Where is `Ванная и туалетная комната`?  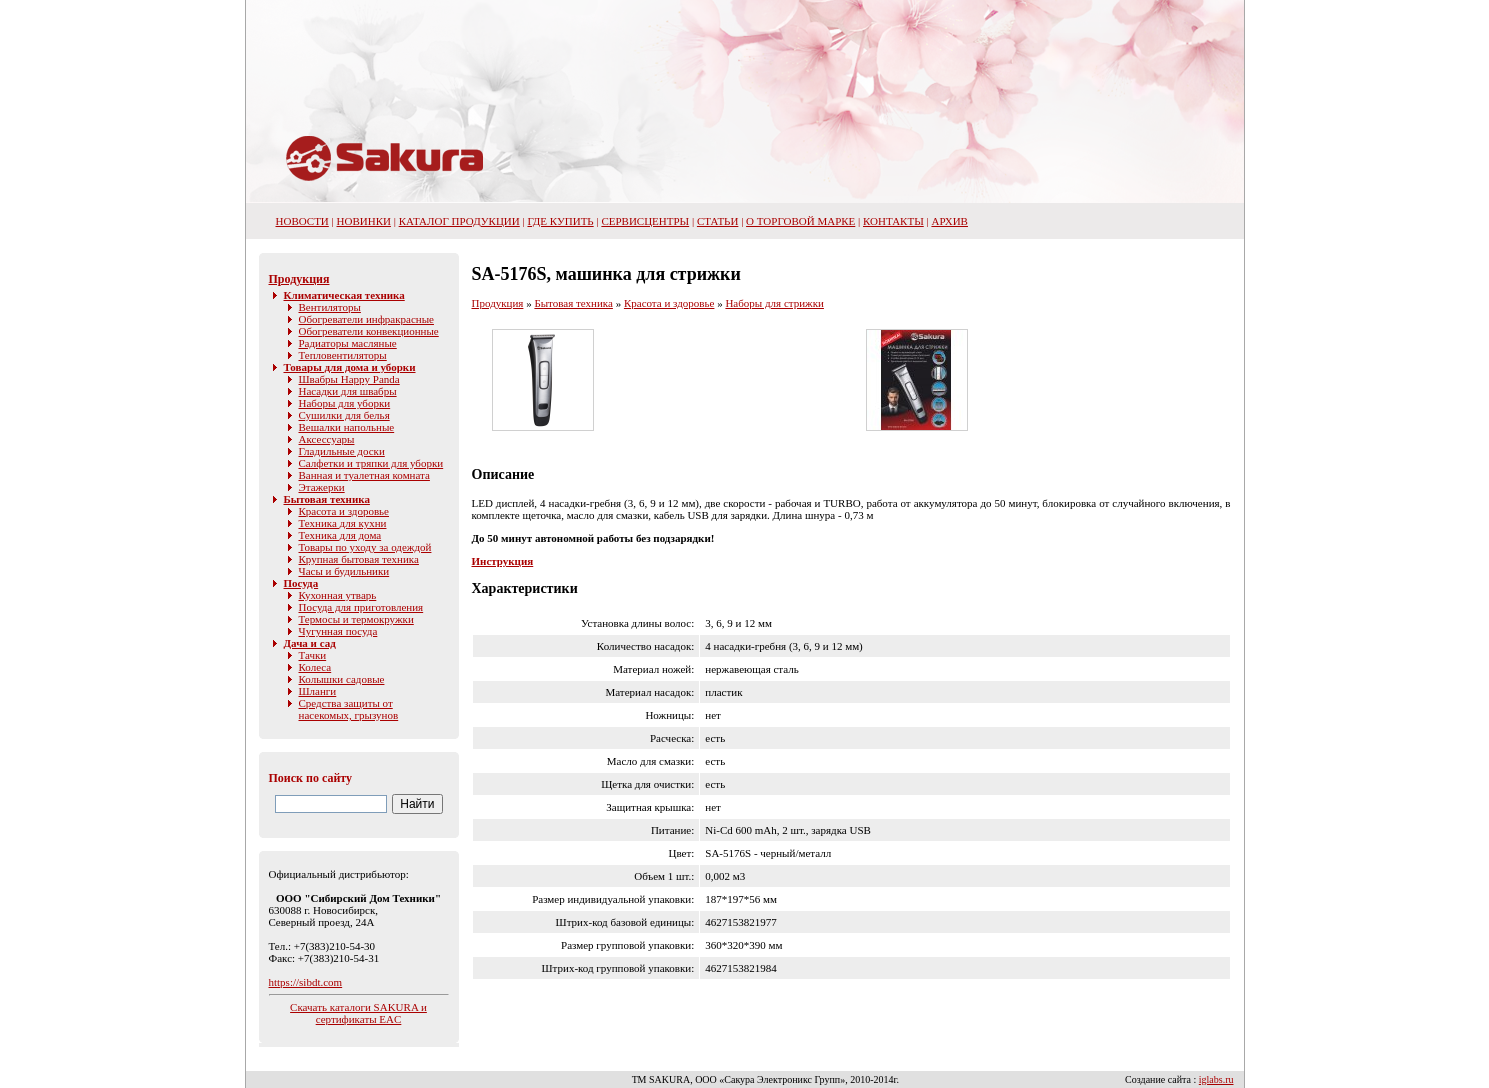 Ванная и туалетная комната is located at coordinates (364, 475).